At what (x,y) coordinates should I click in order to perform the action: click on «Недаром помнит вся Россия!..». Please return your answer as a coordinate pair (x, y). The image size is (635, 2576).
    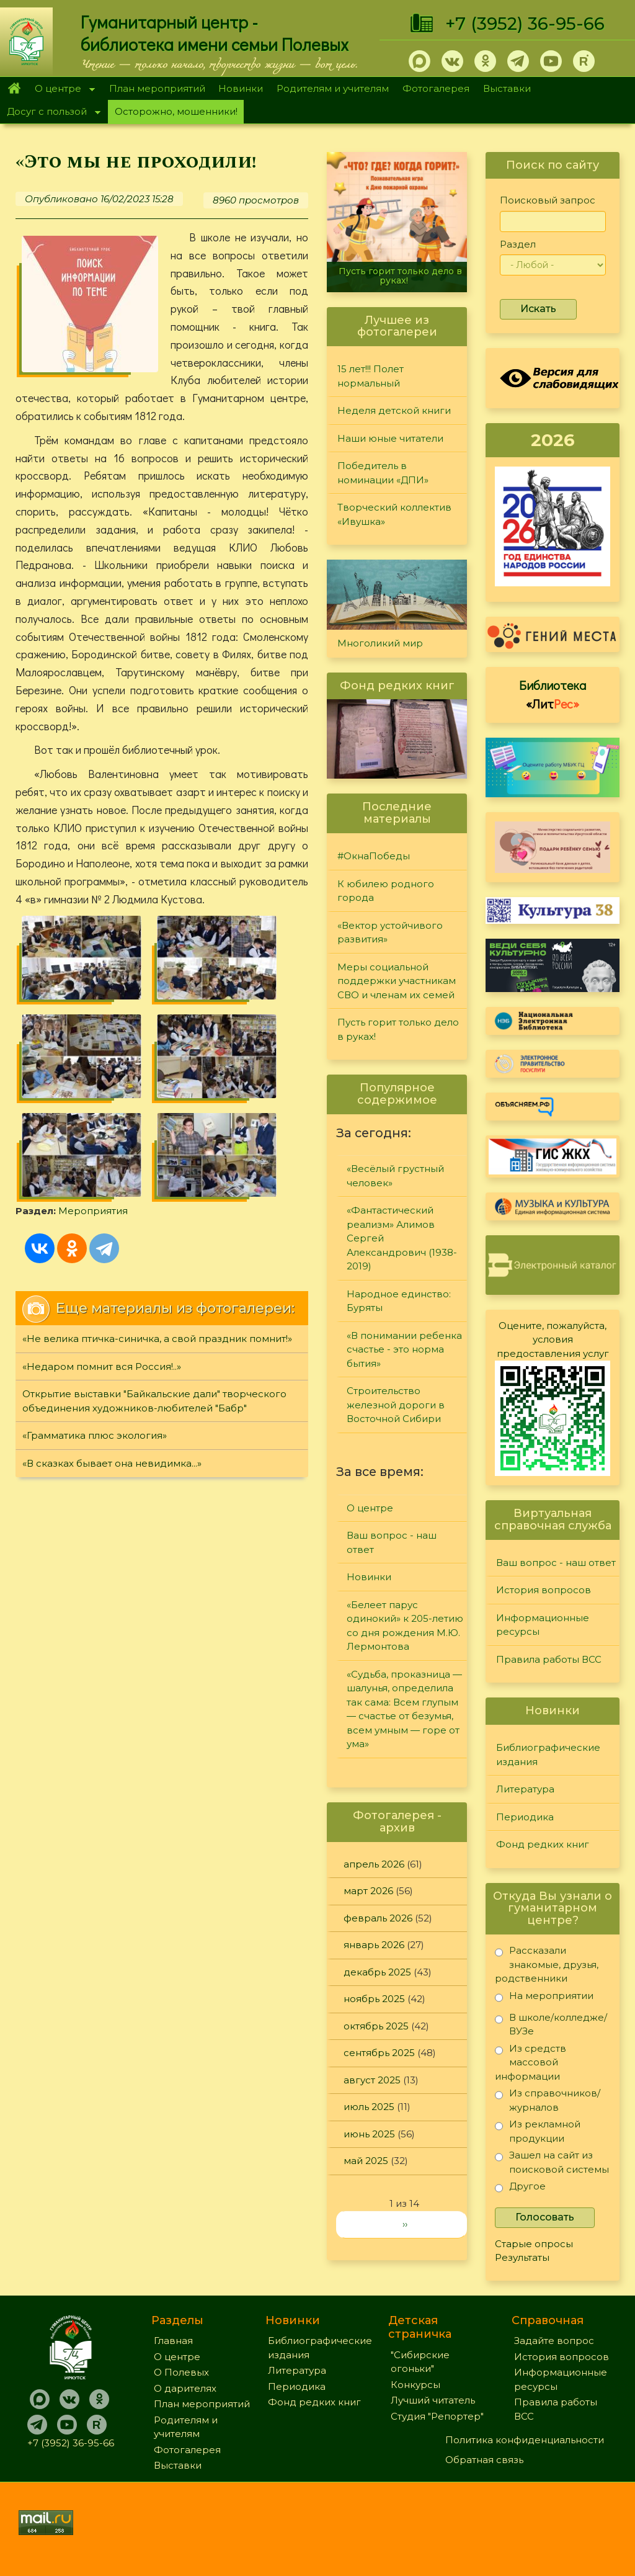
    Looking at the image, I should click on (101, 1281).